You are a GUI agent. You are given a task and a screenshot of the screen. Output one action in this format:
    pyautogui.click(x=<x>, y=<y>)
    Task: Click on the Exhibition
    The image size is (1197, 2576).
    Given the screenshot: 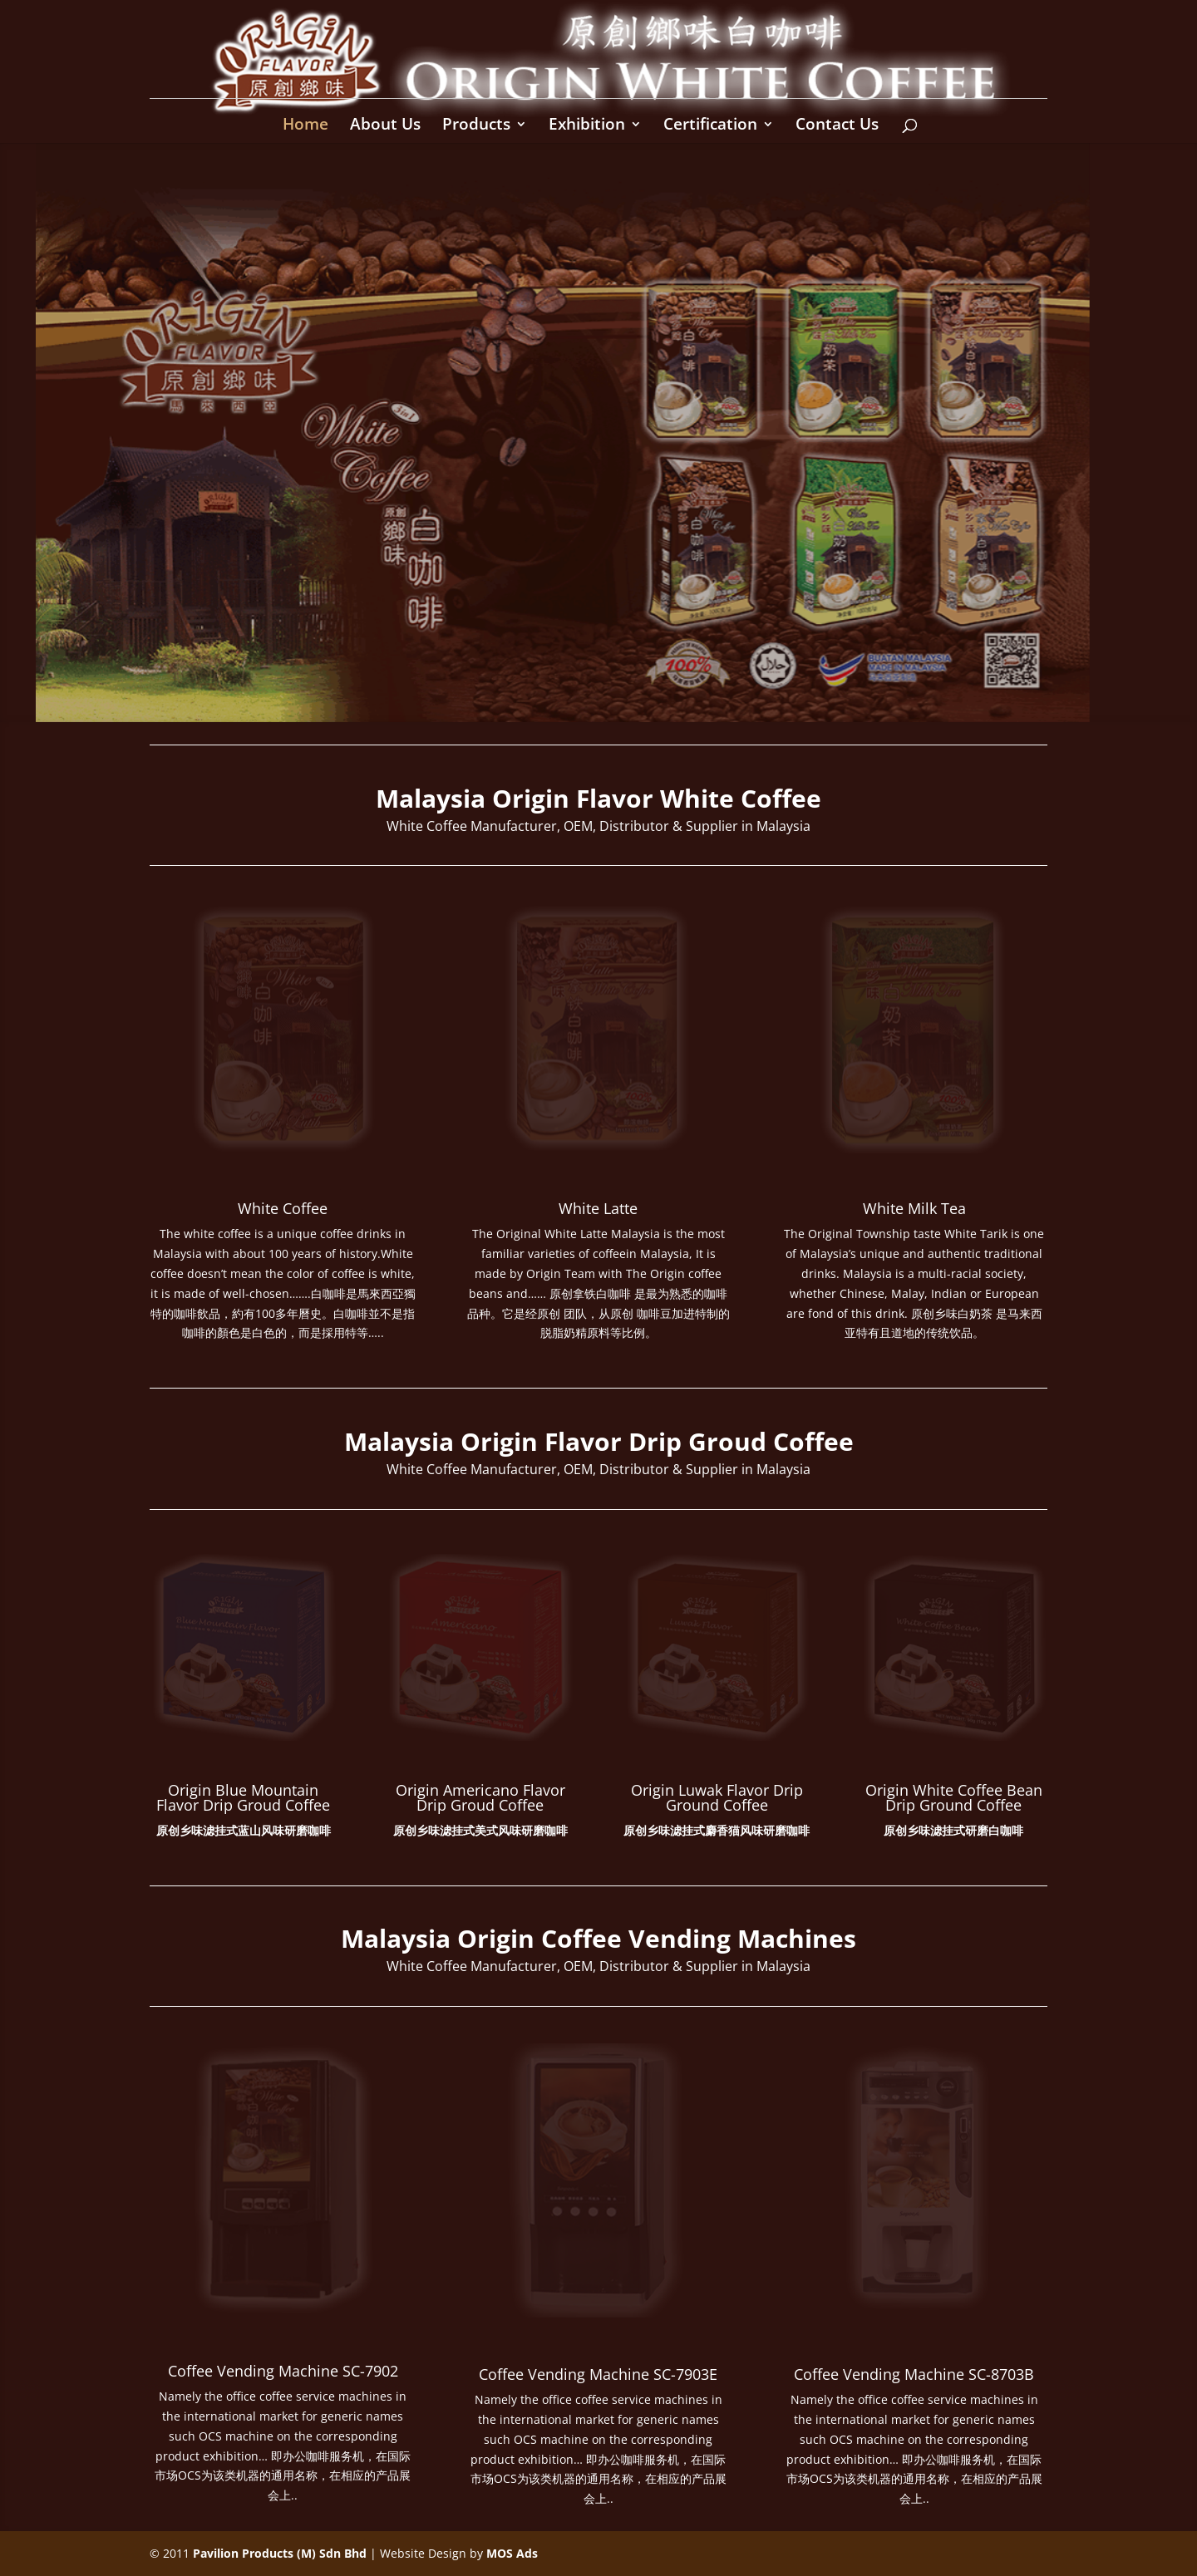 What is the action you would take?
    pyautogui.click(x=587, y=126)
    